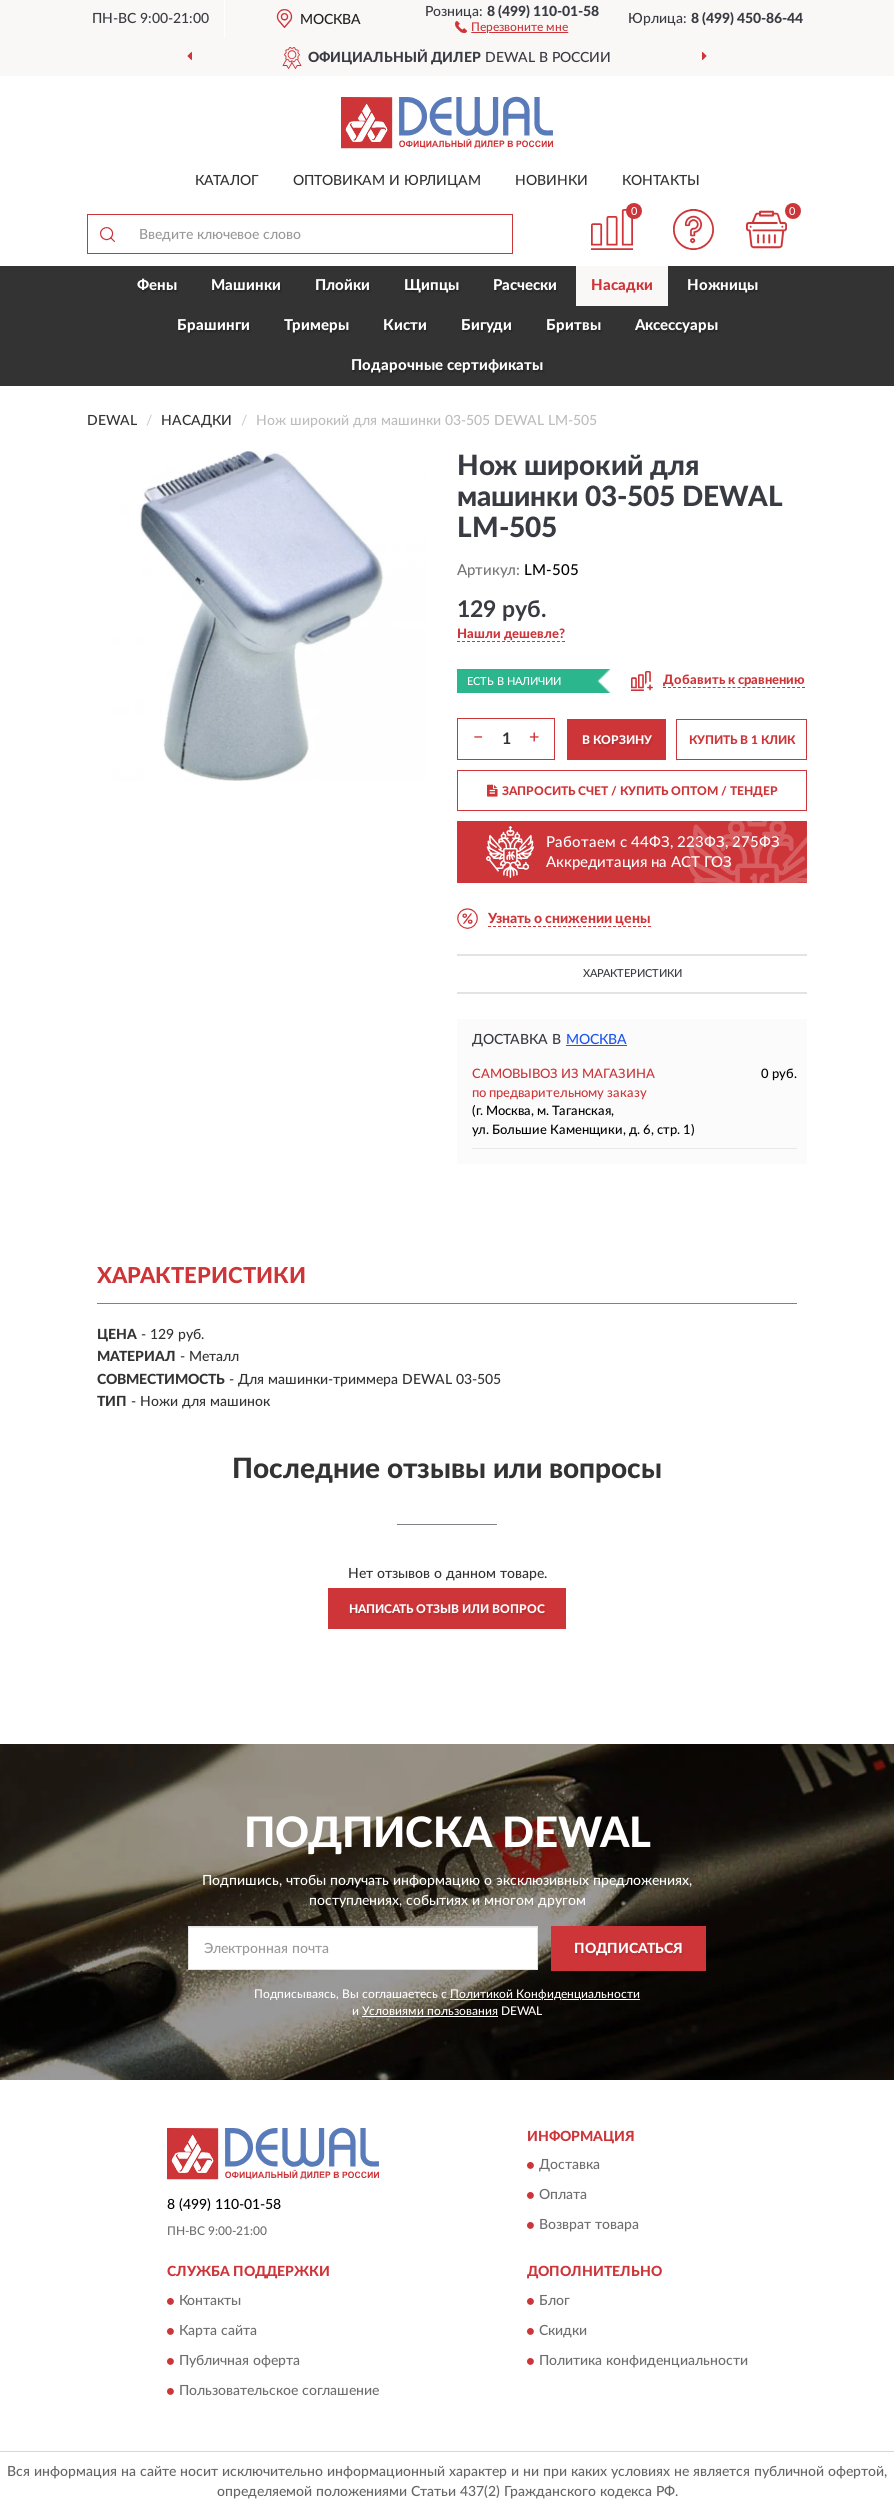 The height and width of the screenshot is (2512, 894). What do you see at coordinates (676, 325) in the screenshot?
I see `Аксессуары` at bounding box center [676, 325].